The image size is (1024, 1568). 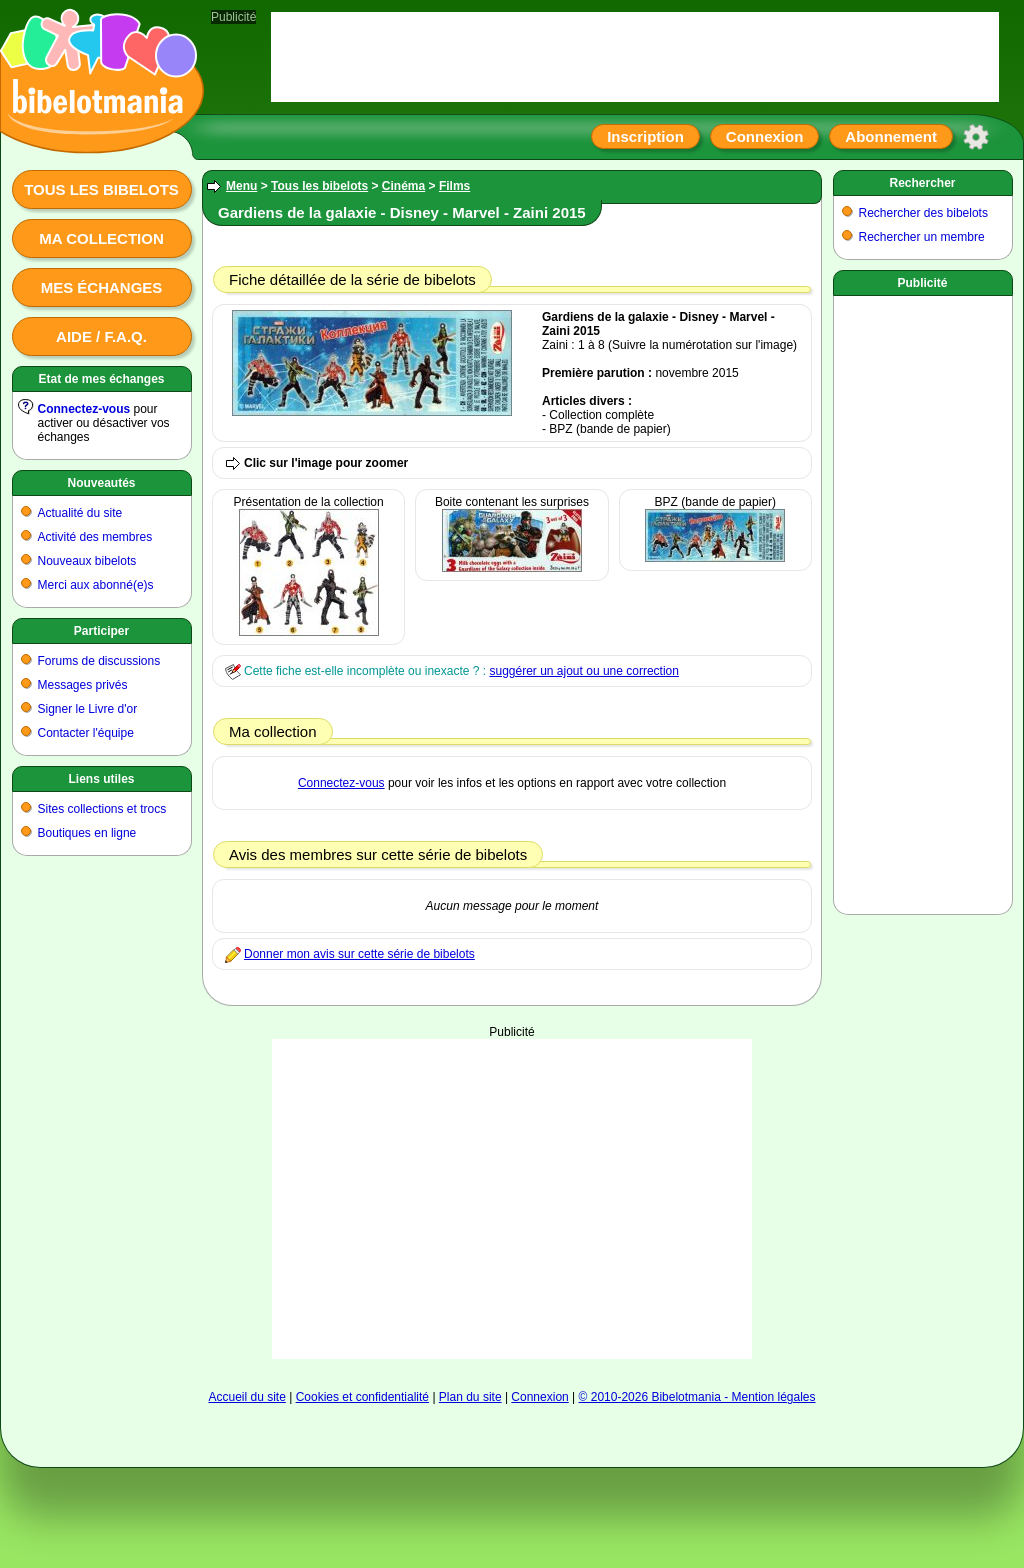 I want to click on Cinéma, so click(x=403, y=186).